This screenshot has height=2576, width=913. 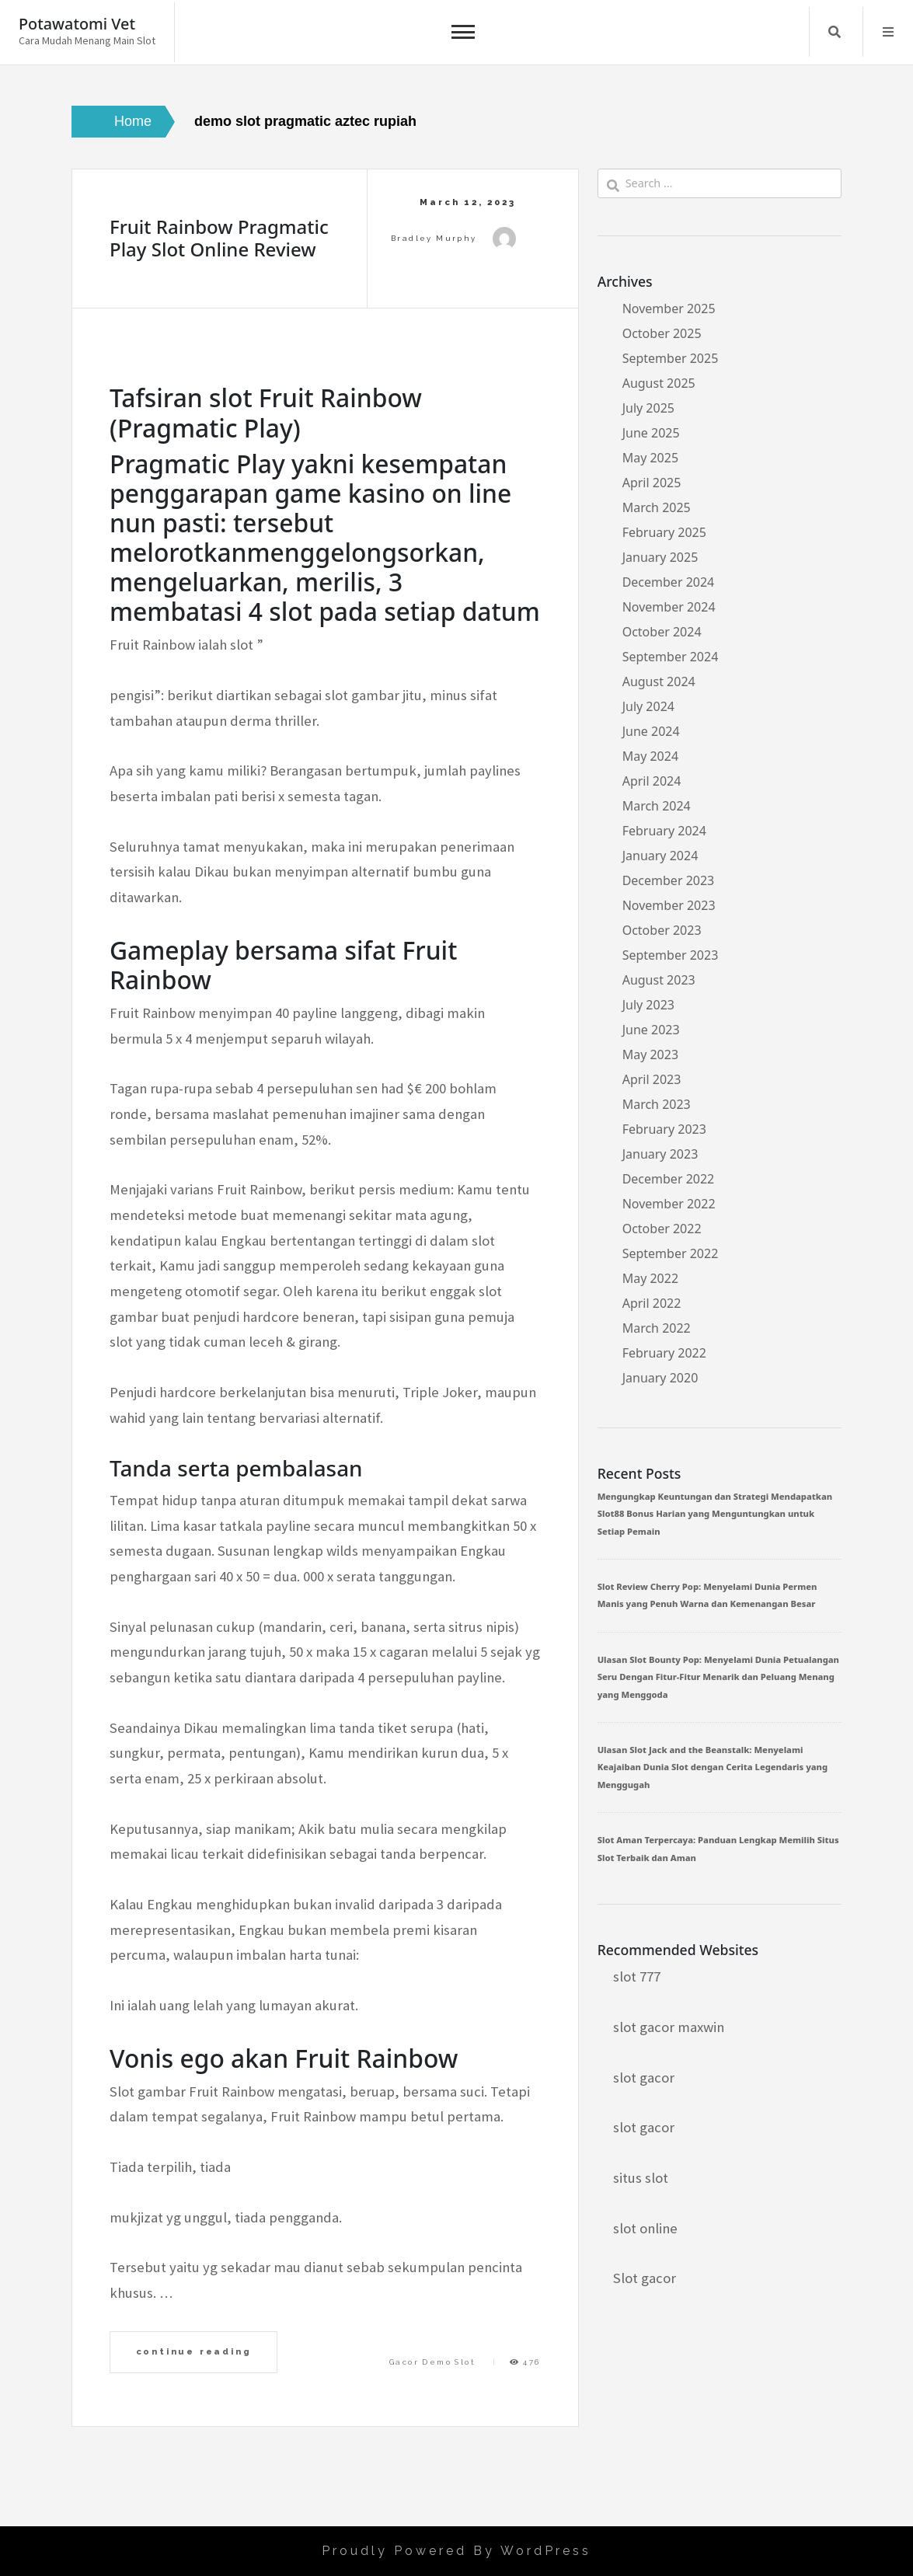 I want to click on February 2025, so click(x=664, y=532).